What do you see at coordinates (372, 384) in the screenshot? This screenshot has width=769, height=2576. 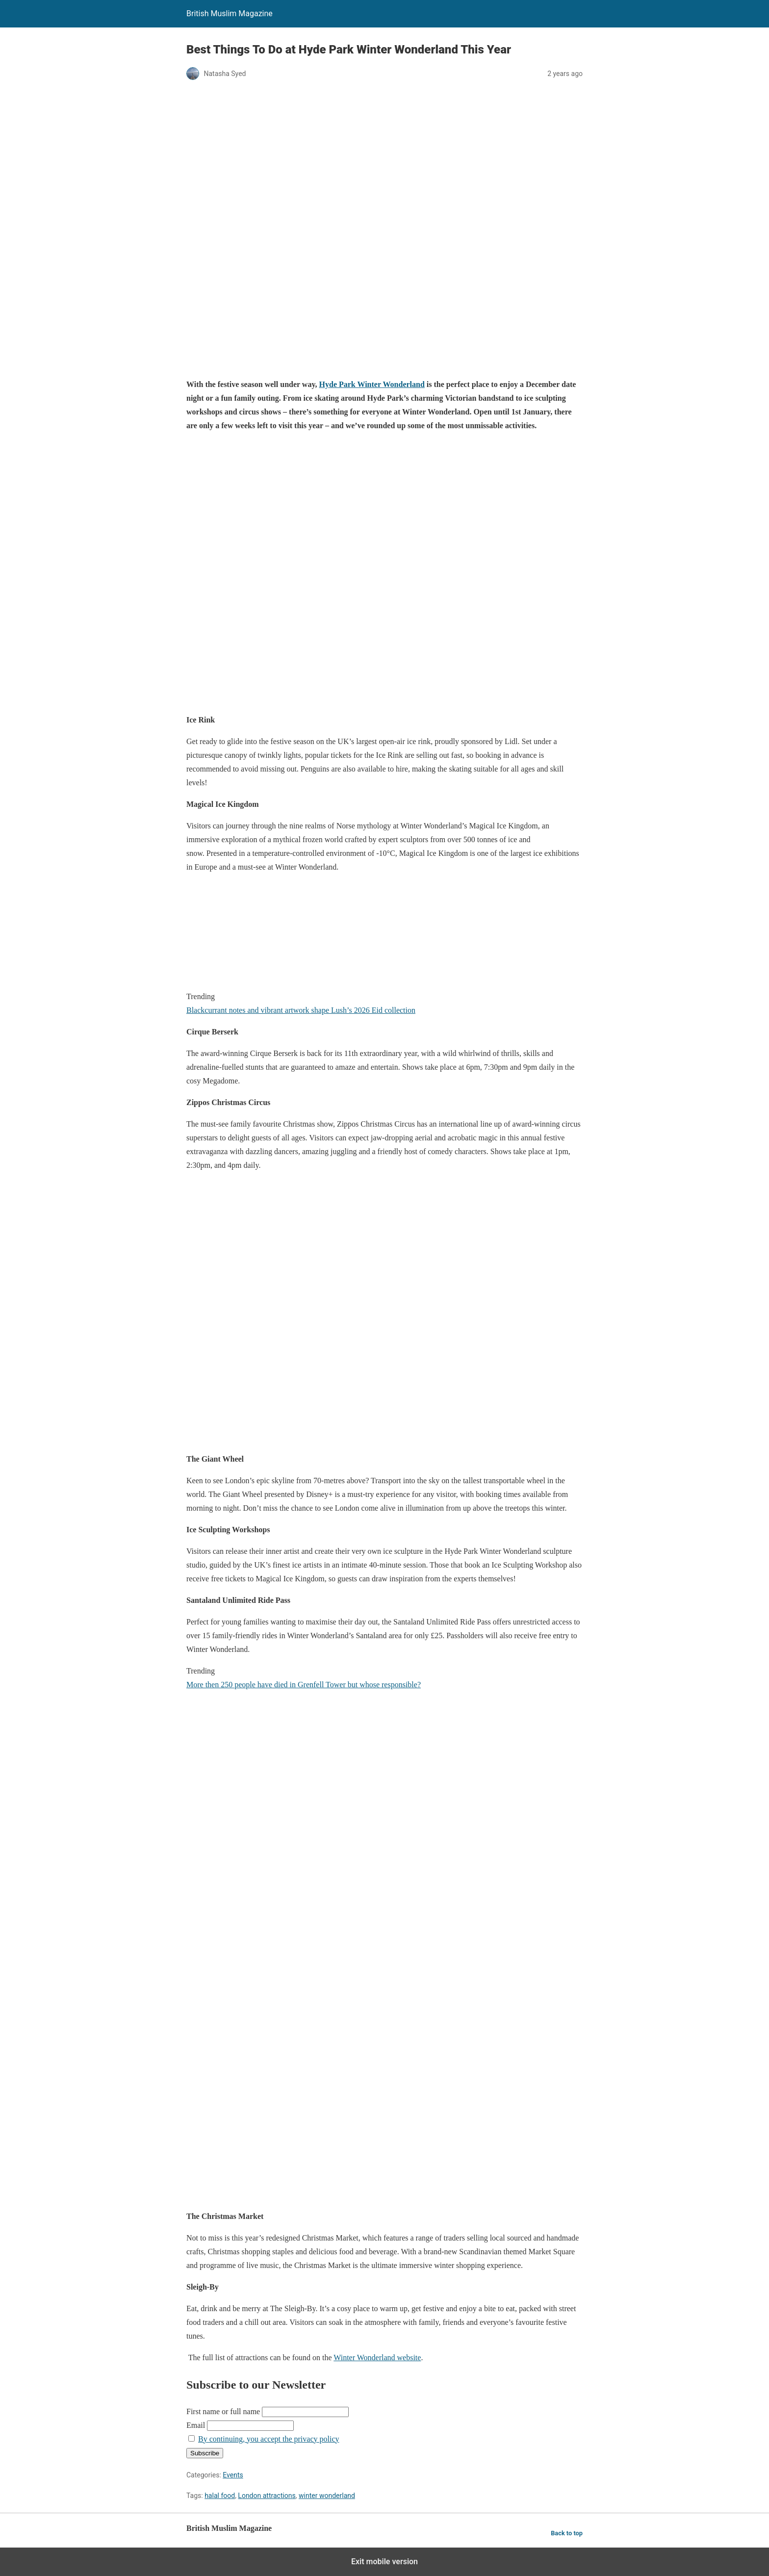 I see `Hyde Park Winter Wonderland` at bounding box center [372, 384].